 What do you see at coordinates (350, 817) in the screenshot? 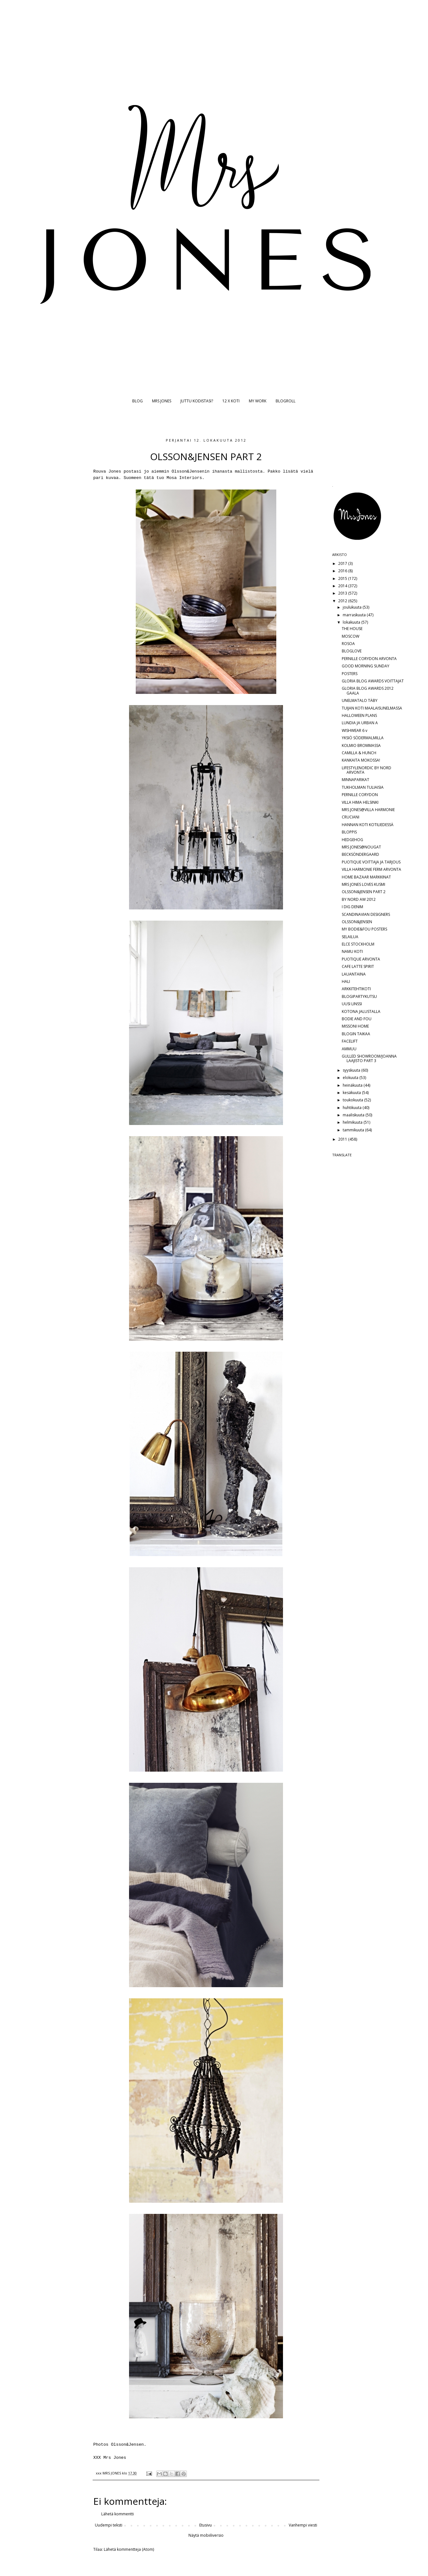
I see `CRUCIANI` at bounding box center [350, 817].